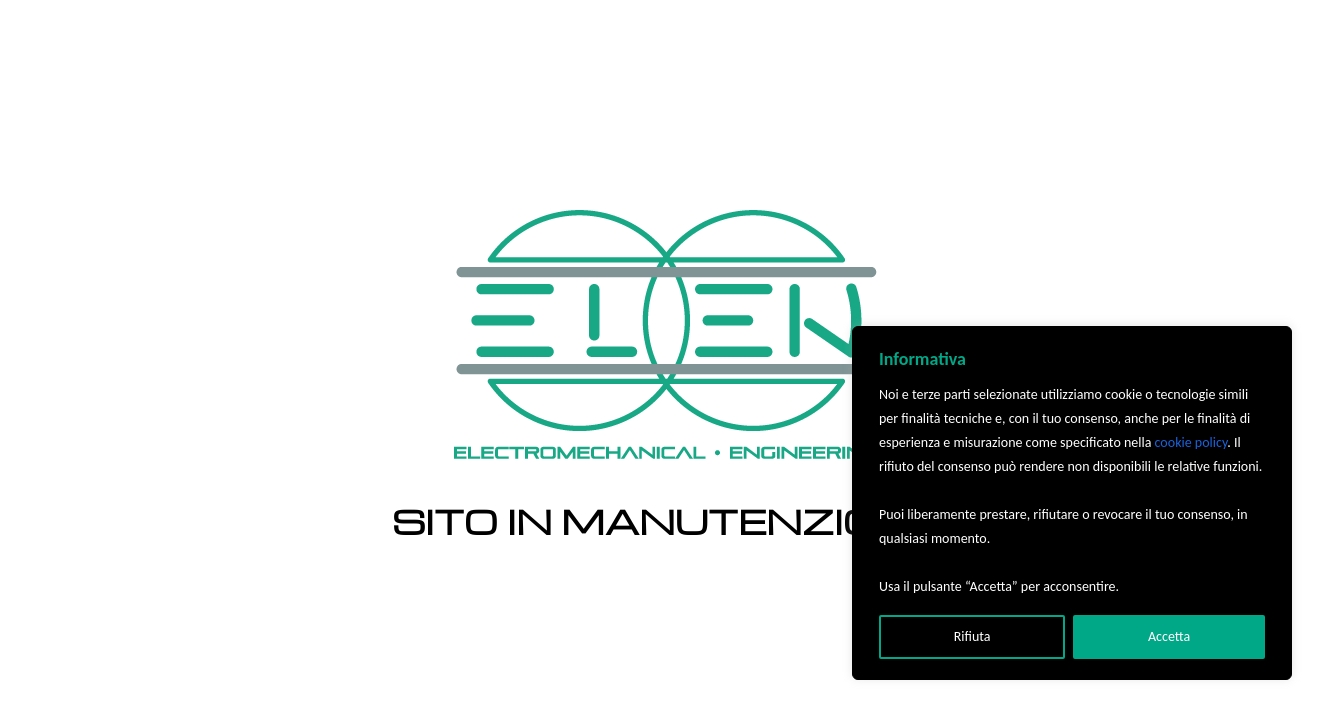 The image size is (1332, 720). I want to click on Accetta, so click(1169, 636).